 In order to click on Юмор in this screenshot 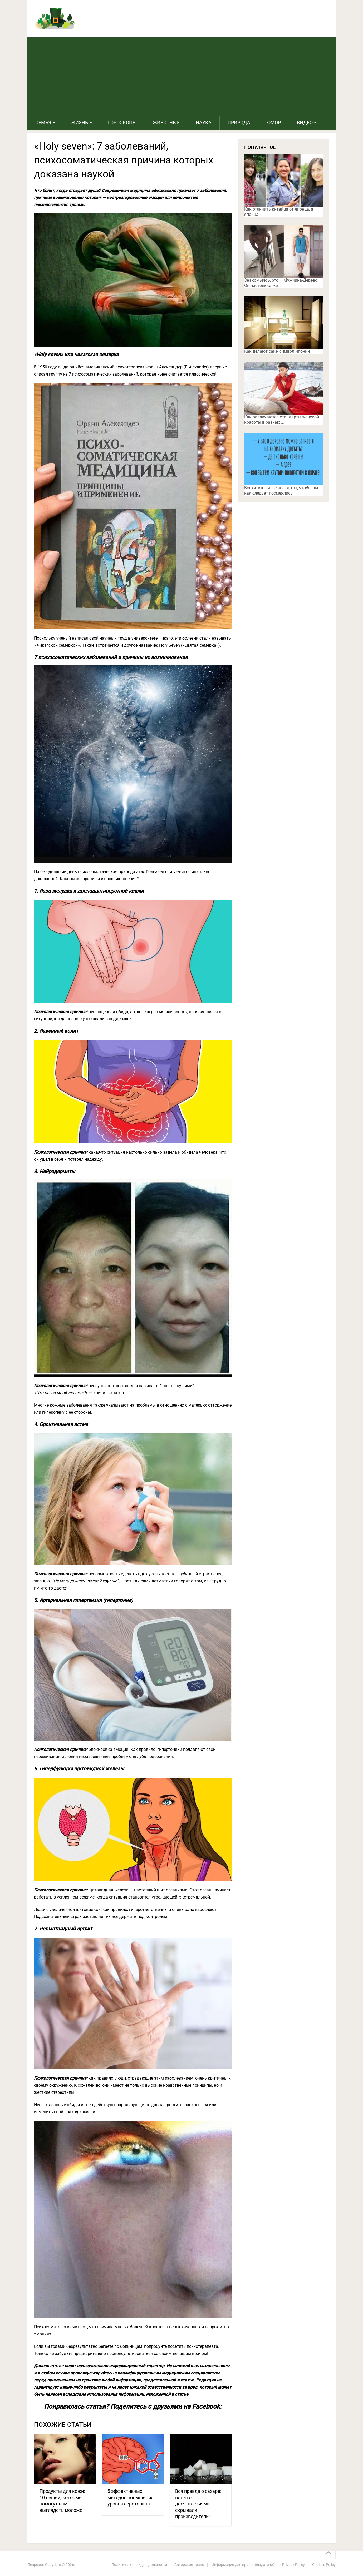, I will do `click(273, 122)`.